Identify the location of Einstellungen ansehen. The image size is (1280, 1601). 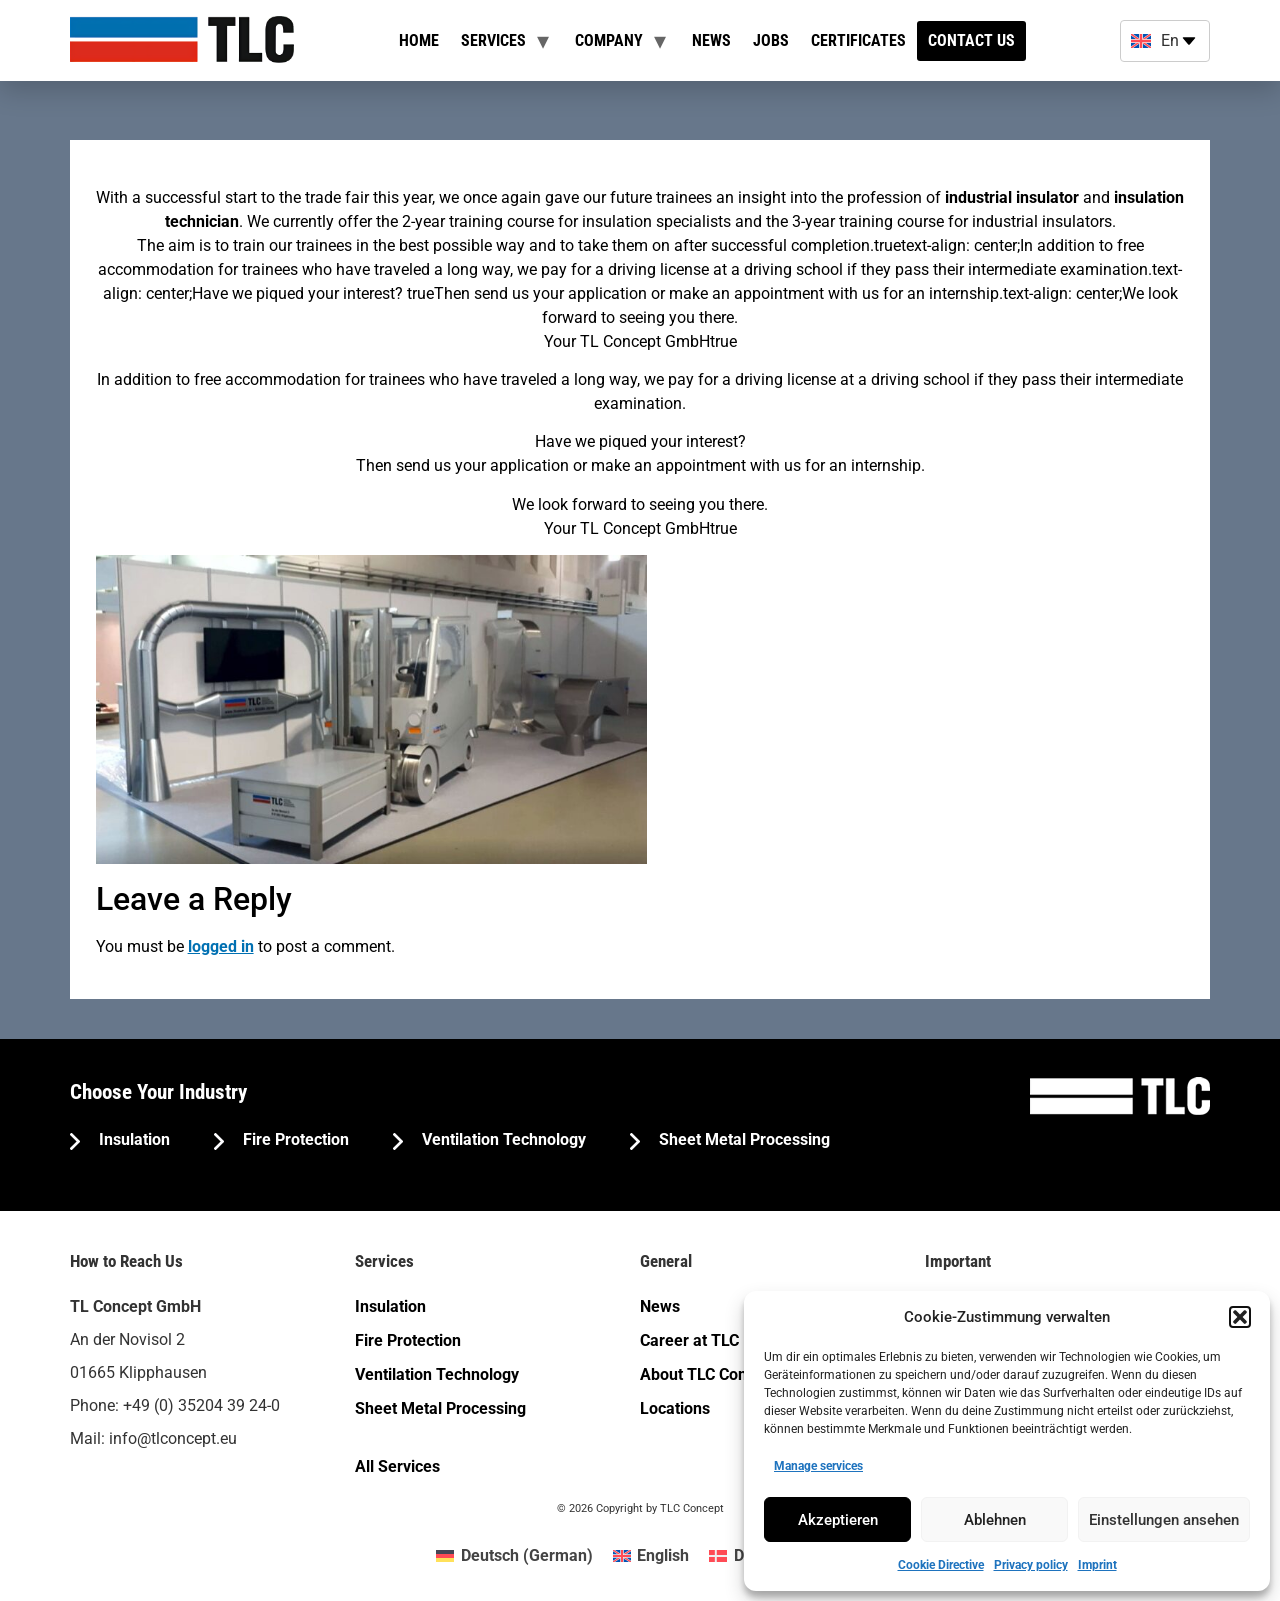
(1164, 1520).